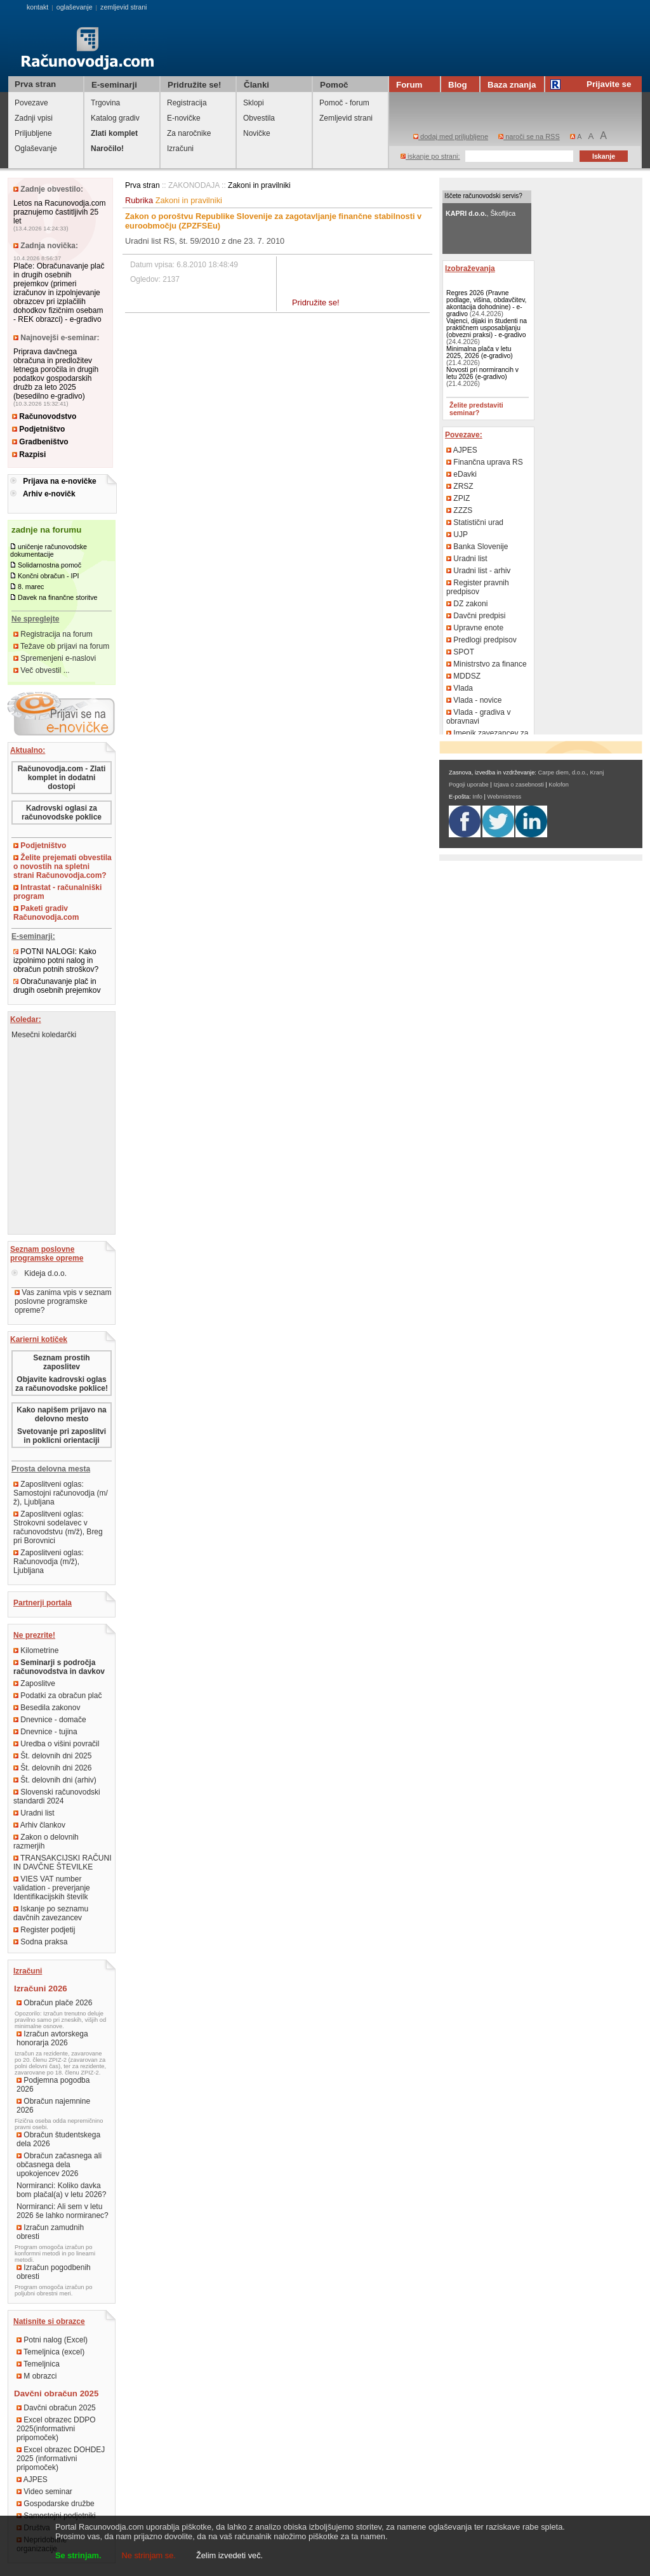 This screenshot has height=2576, width=650. What do you see at coordinates (476, 408) in the screenshot?
I see `Želite predstaviti seminar?` at bounding box center [476, 408].